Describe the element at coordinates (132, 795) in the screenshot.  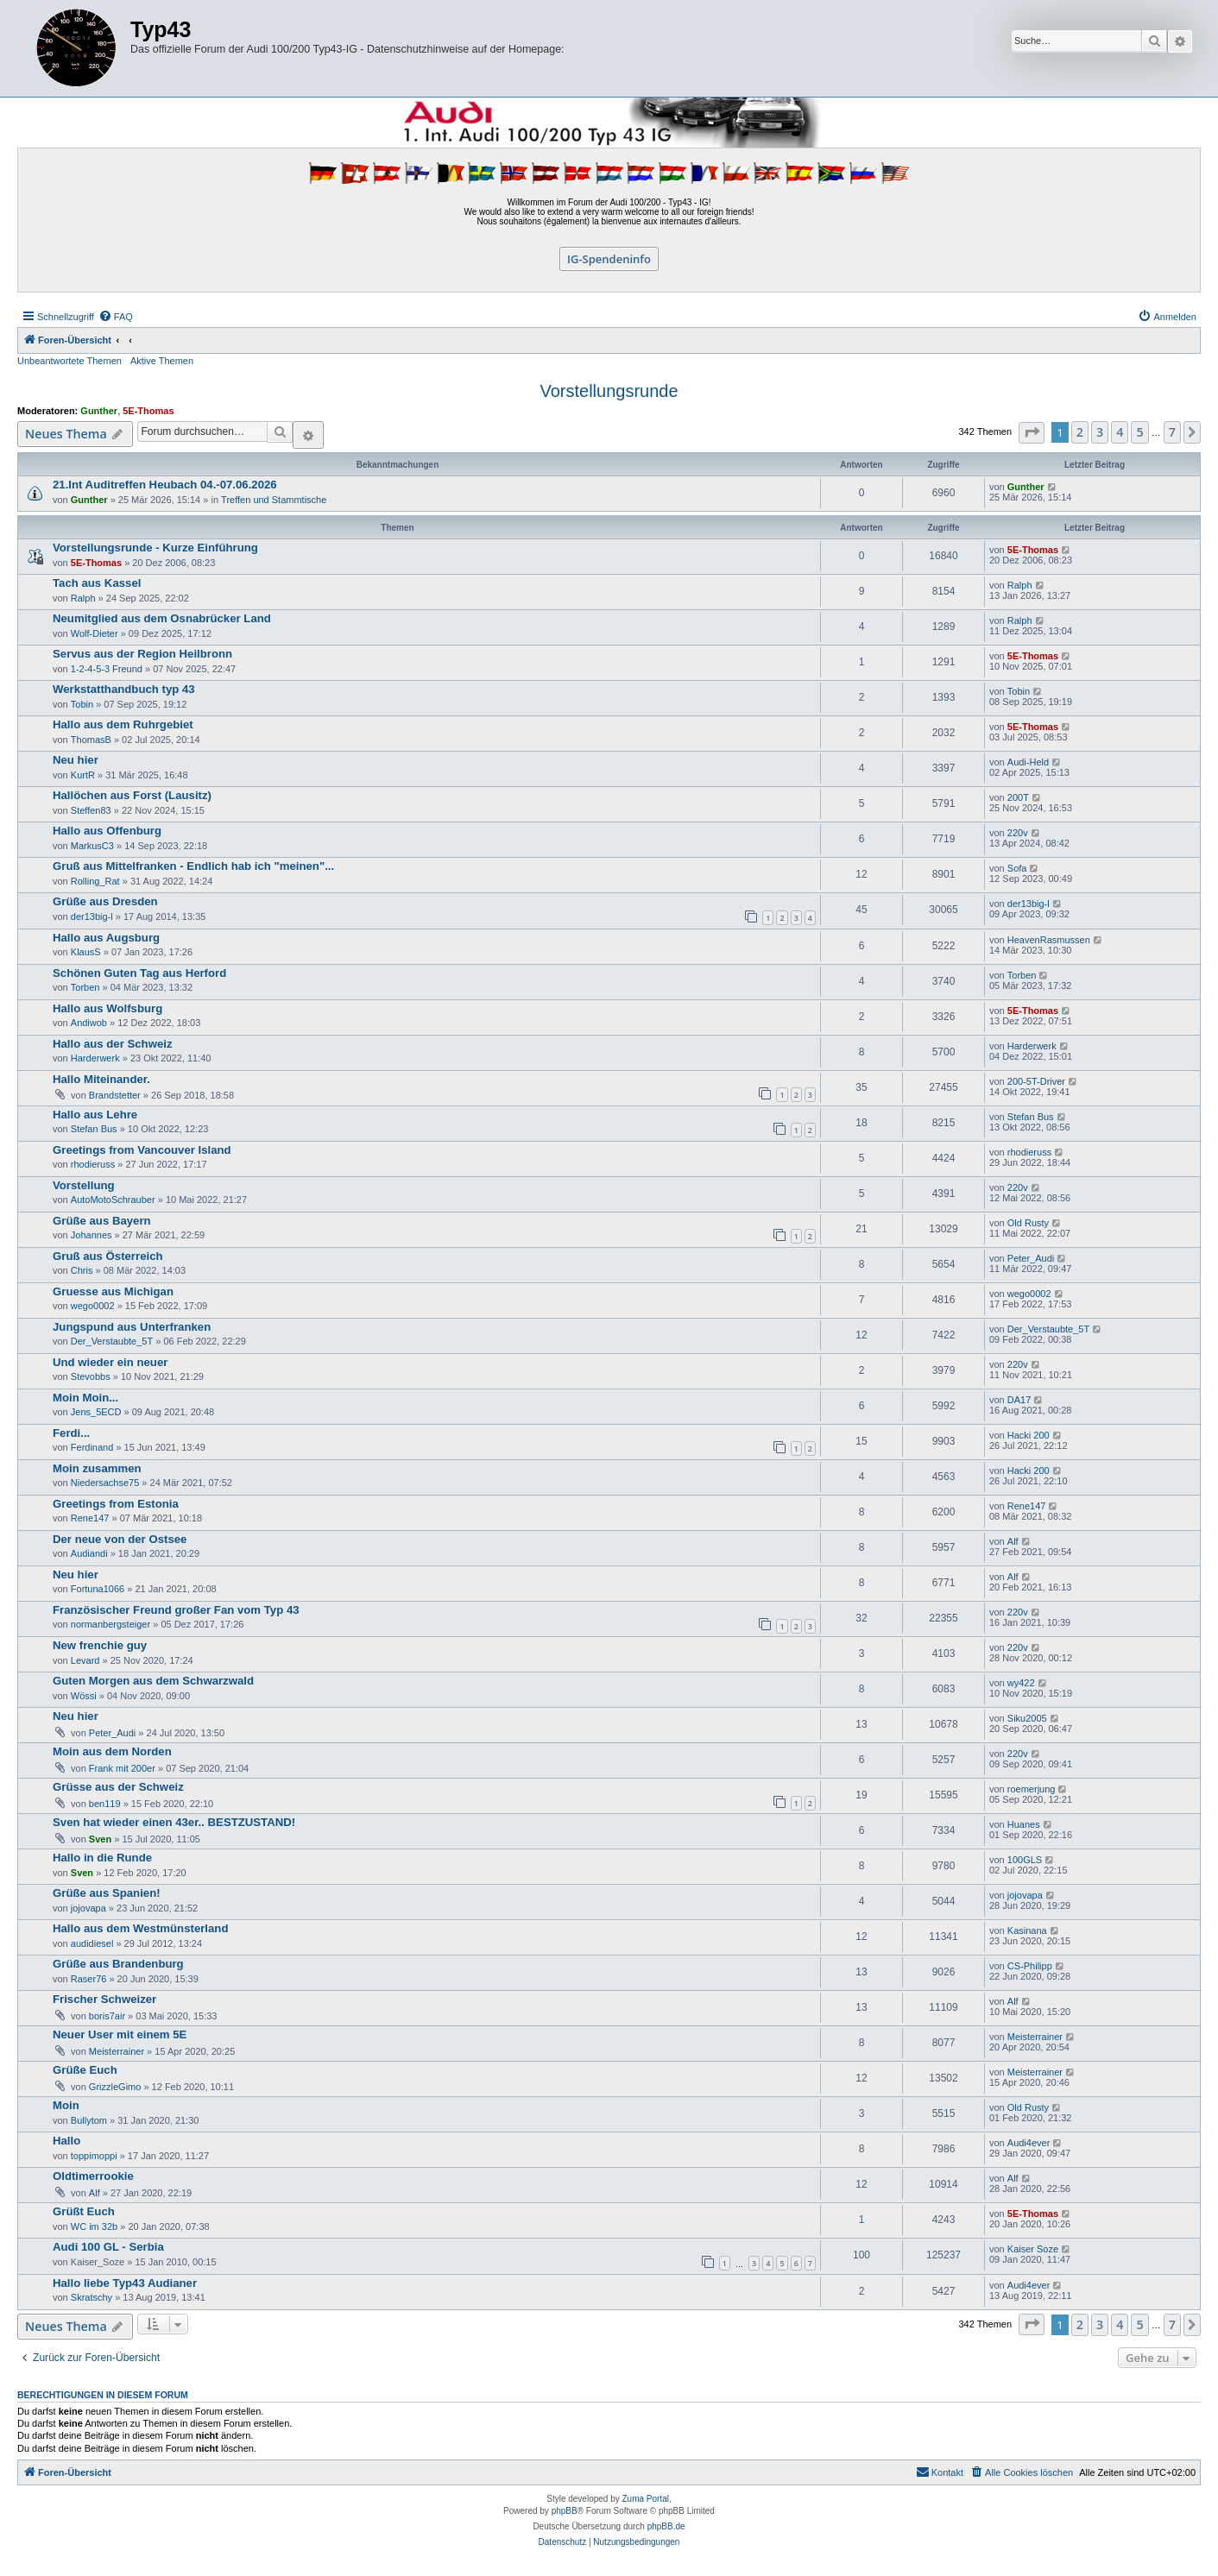
I see `Hallöchen aus Forst (Lausitz)` at that location.